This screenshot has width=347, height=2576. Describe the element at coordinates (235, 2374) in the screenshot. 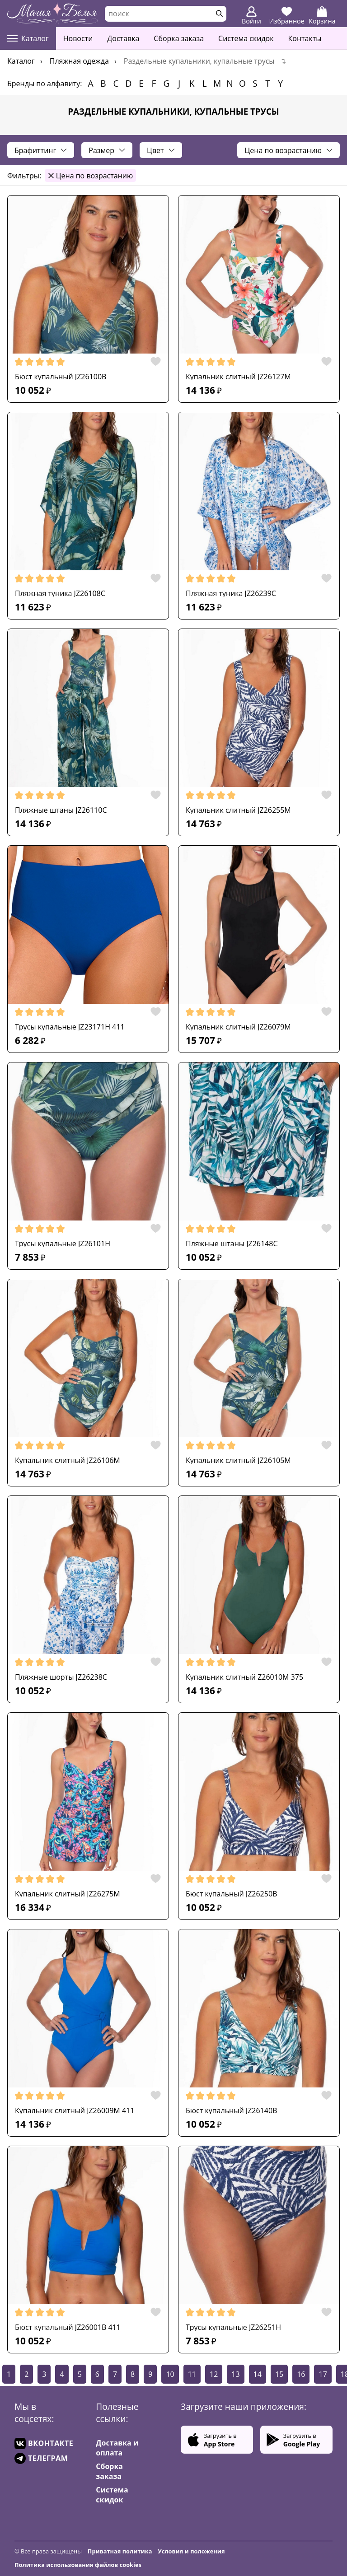

I see `13` at that location.